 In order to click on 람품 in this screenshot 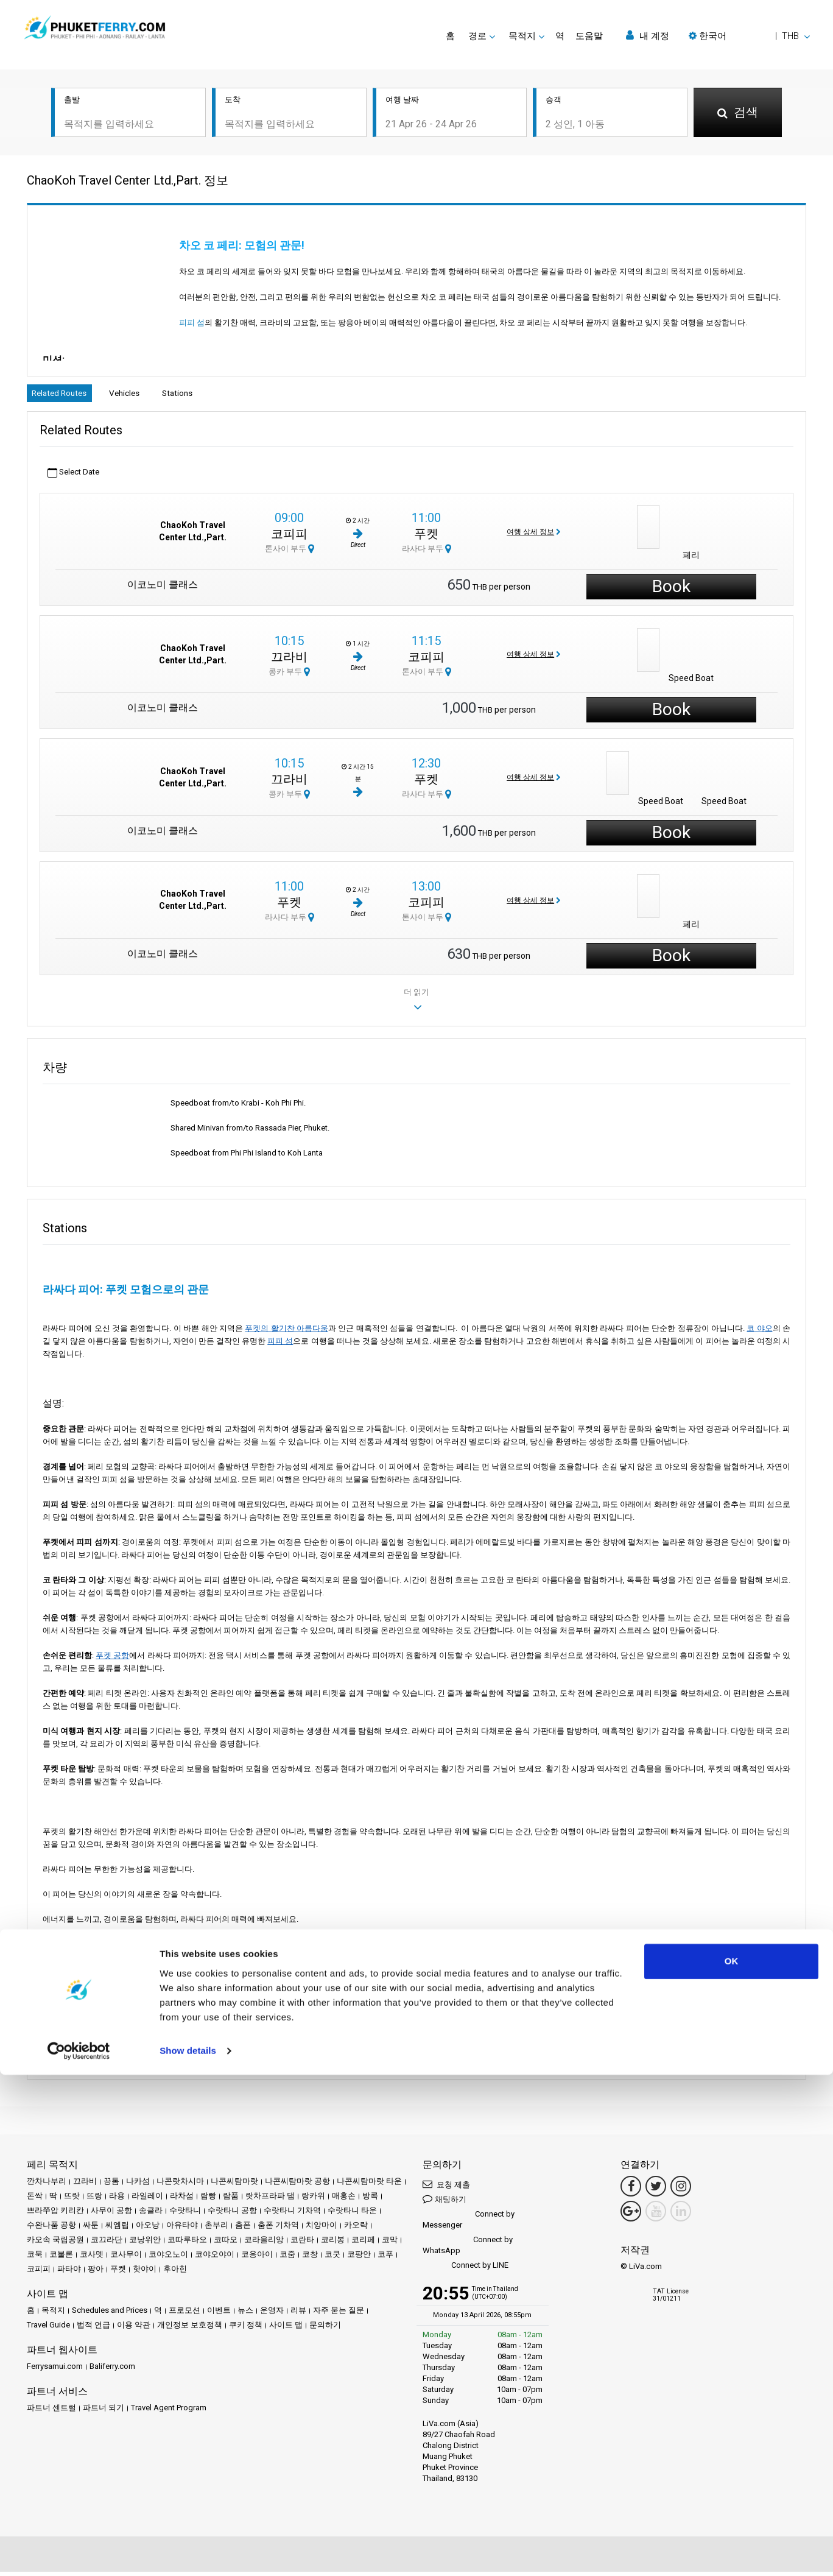, I will do `click(231, 2199)`.